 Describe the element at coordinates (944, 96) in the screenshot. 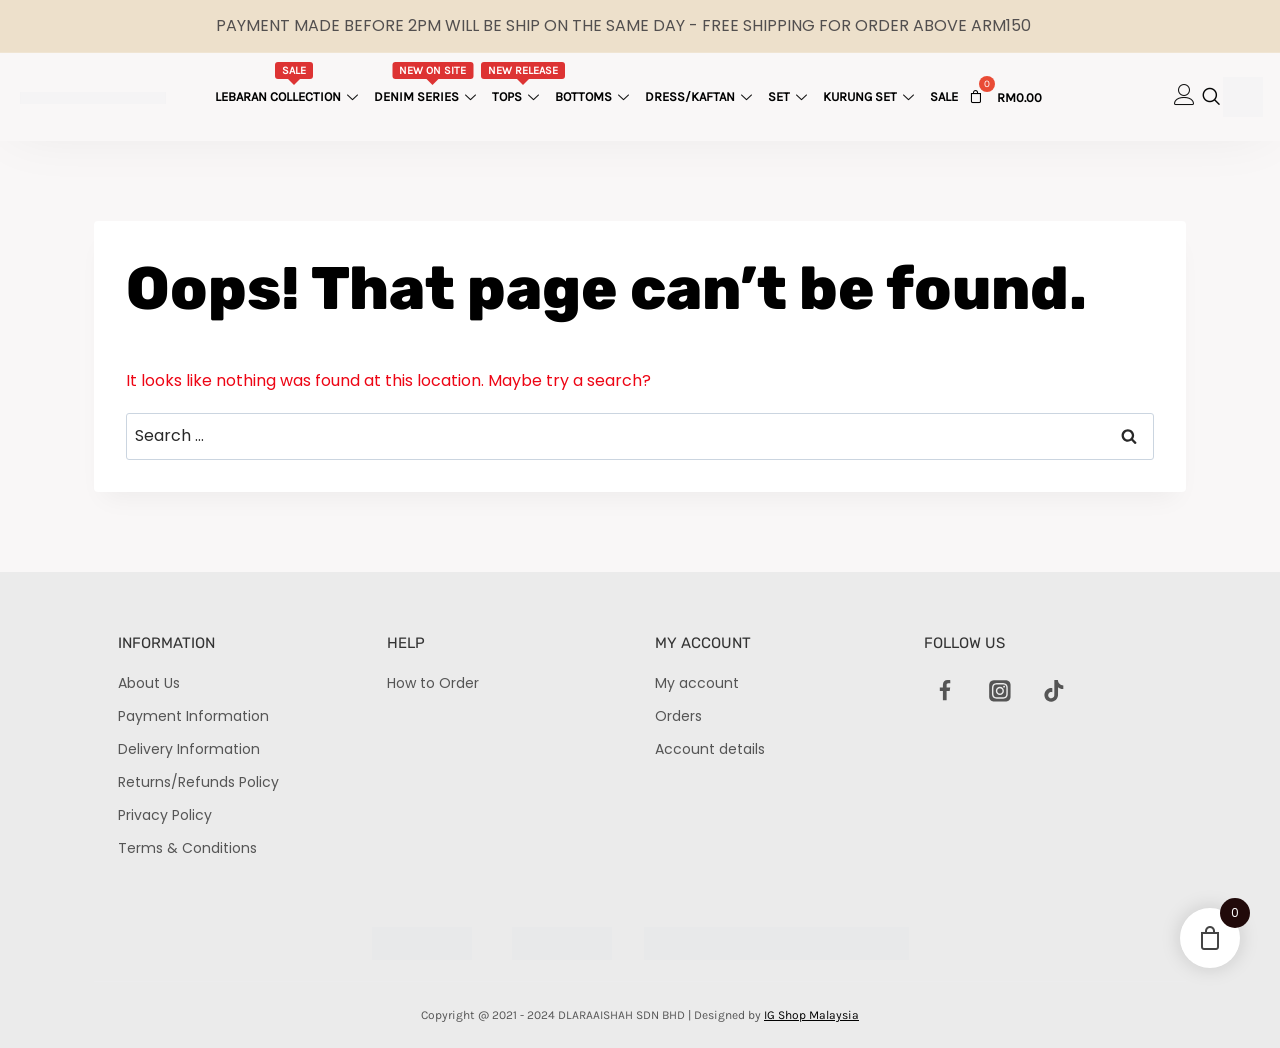

I see `Sale` at that location.